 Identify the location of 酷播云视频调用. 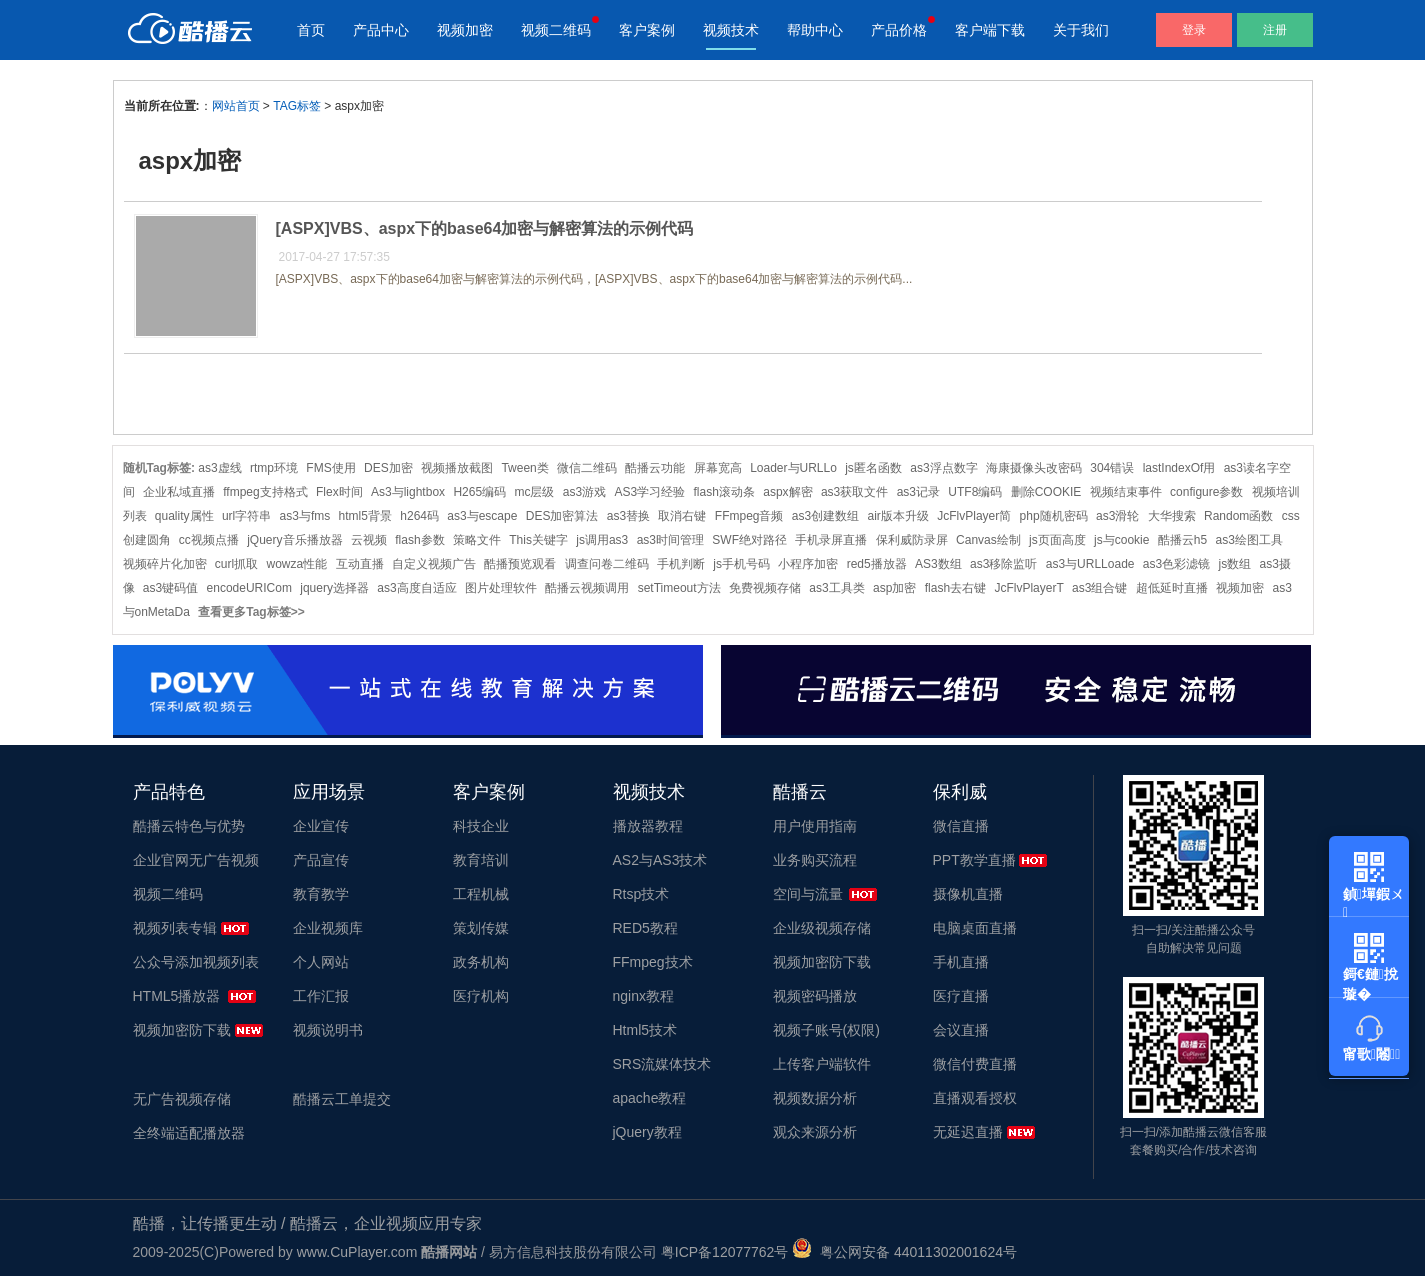
(587, 588).